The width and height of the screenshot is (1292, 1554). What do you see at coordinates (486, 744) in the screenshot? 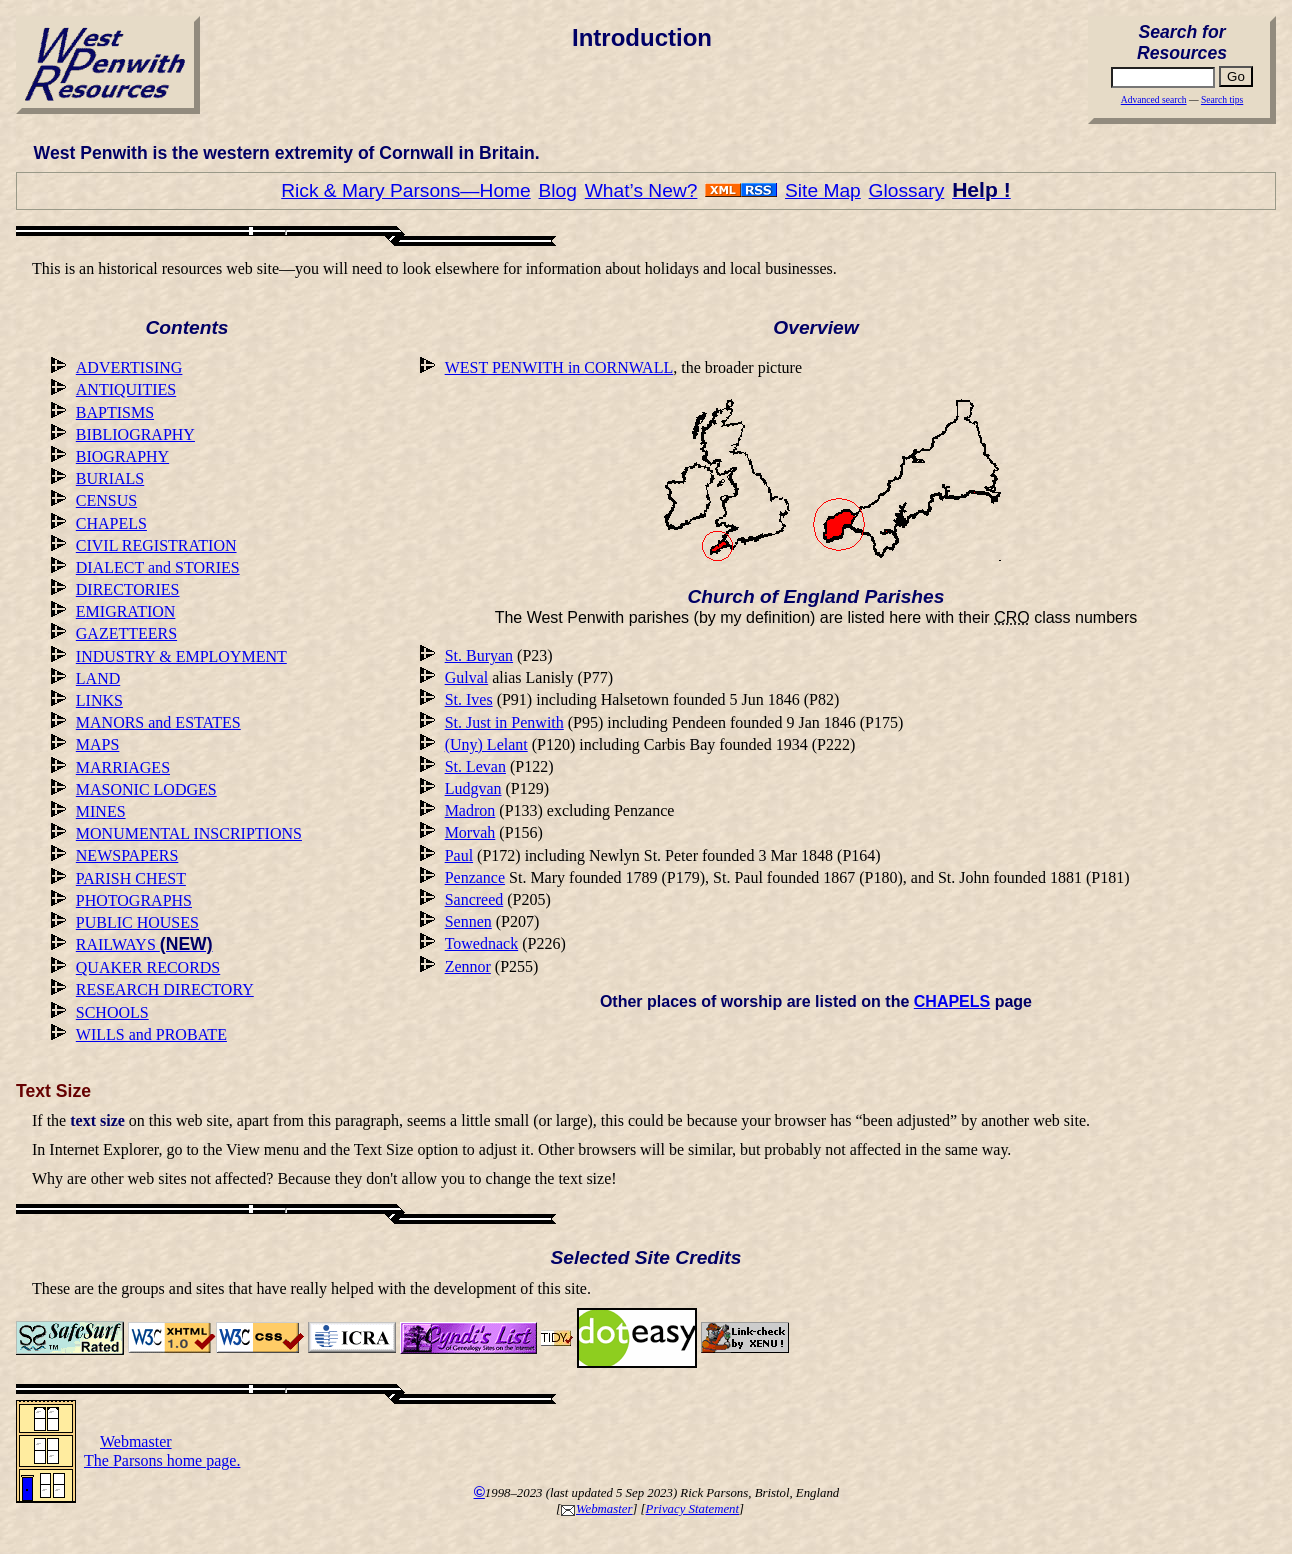
I see `(Uny) Lelant` at bounding box center [486, 744].